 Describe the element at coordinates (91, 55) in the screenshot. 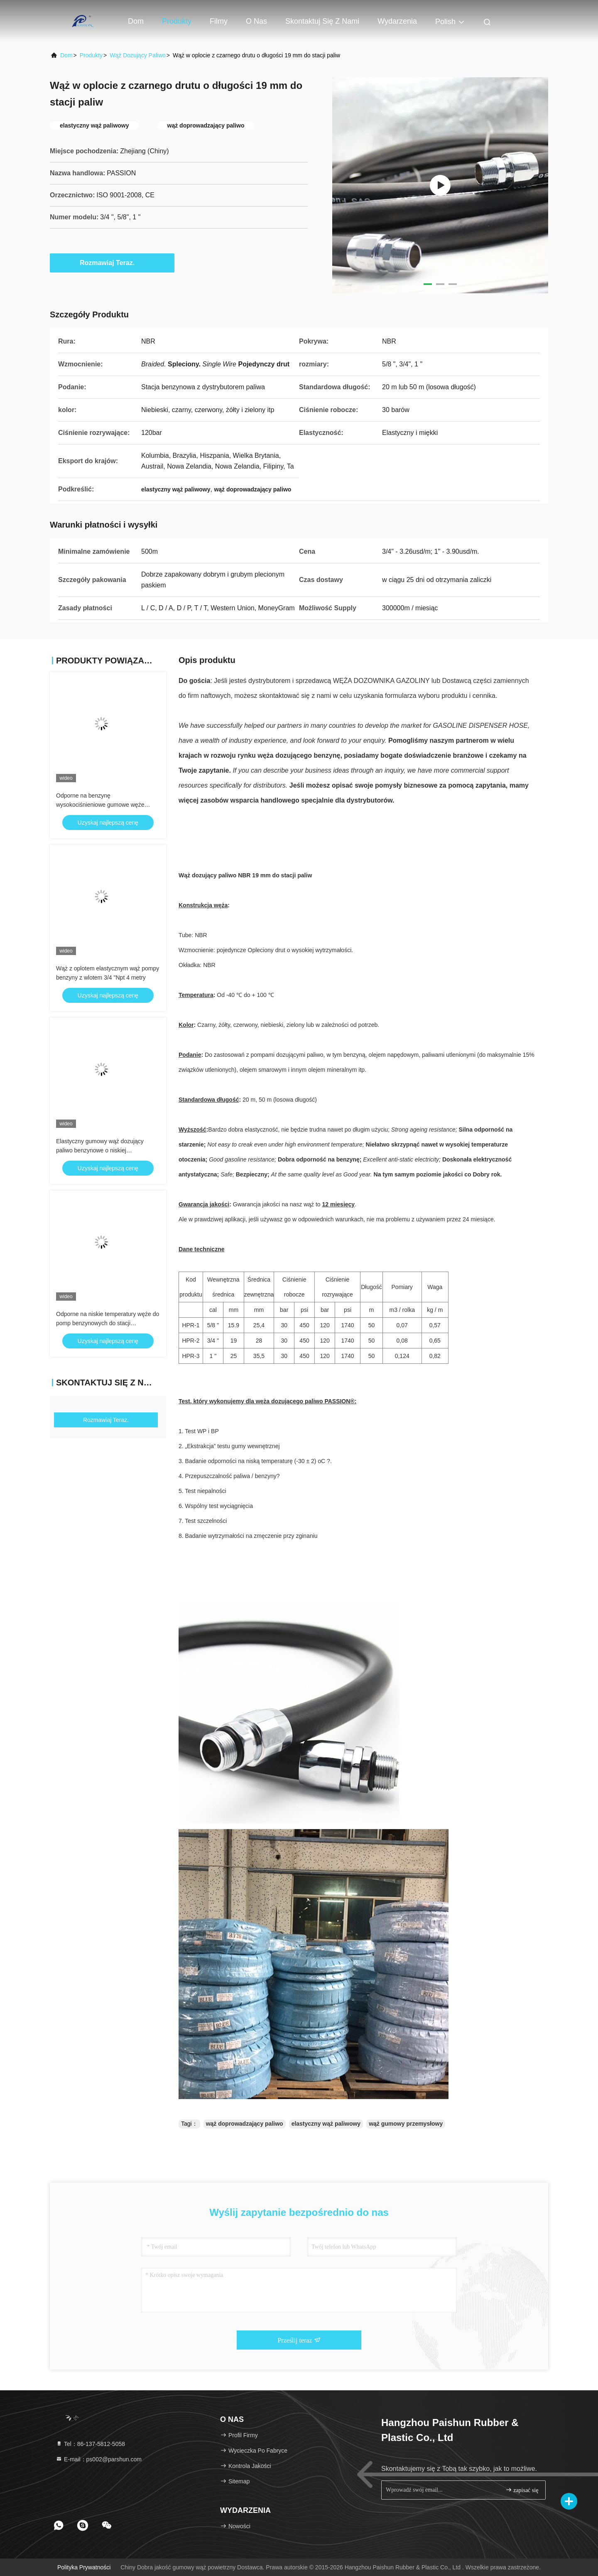

I see `produkty` at that location.